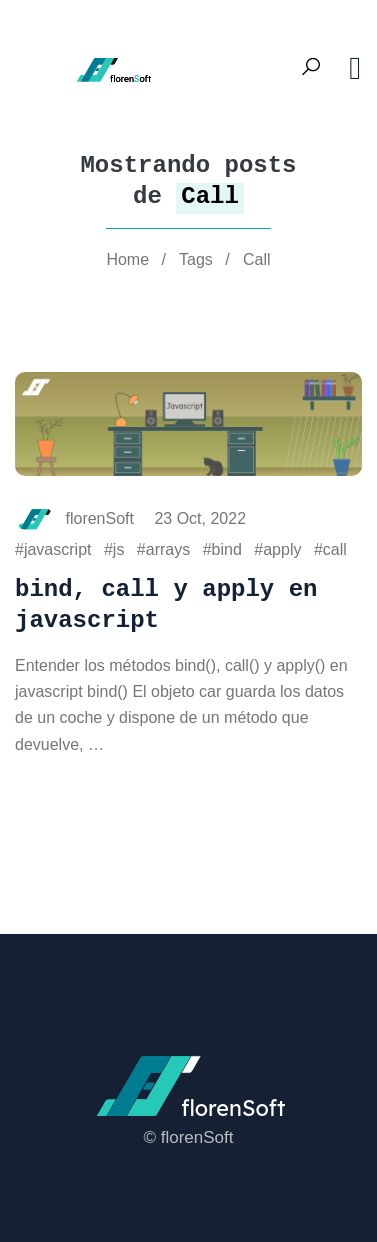 This screenshot has height=1242, width=377. Describe the element at coordinates (127, 259) in the screenshot. I see `Home` at that location.